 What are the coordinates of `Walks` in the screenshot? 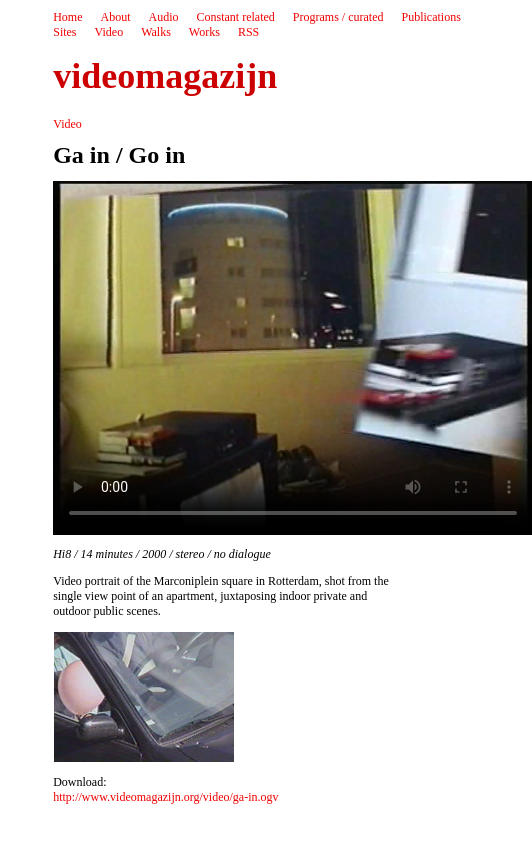 It's located at (156, 32).